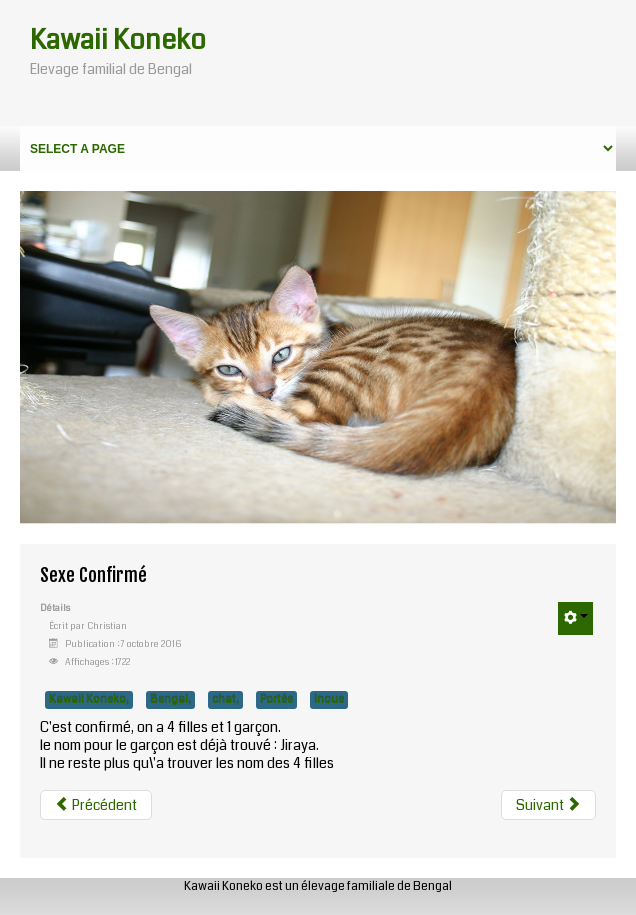 The width and height of the screenshot is (636, 915). Describe the element at coordinates (170, 699) in the screenshot. I see `Bengal,` at that location.